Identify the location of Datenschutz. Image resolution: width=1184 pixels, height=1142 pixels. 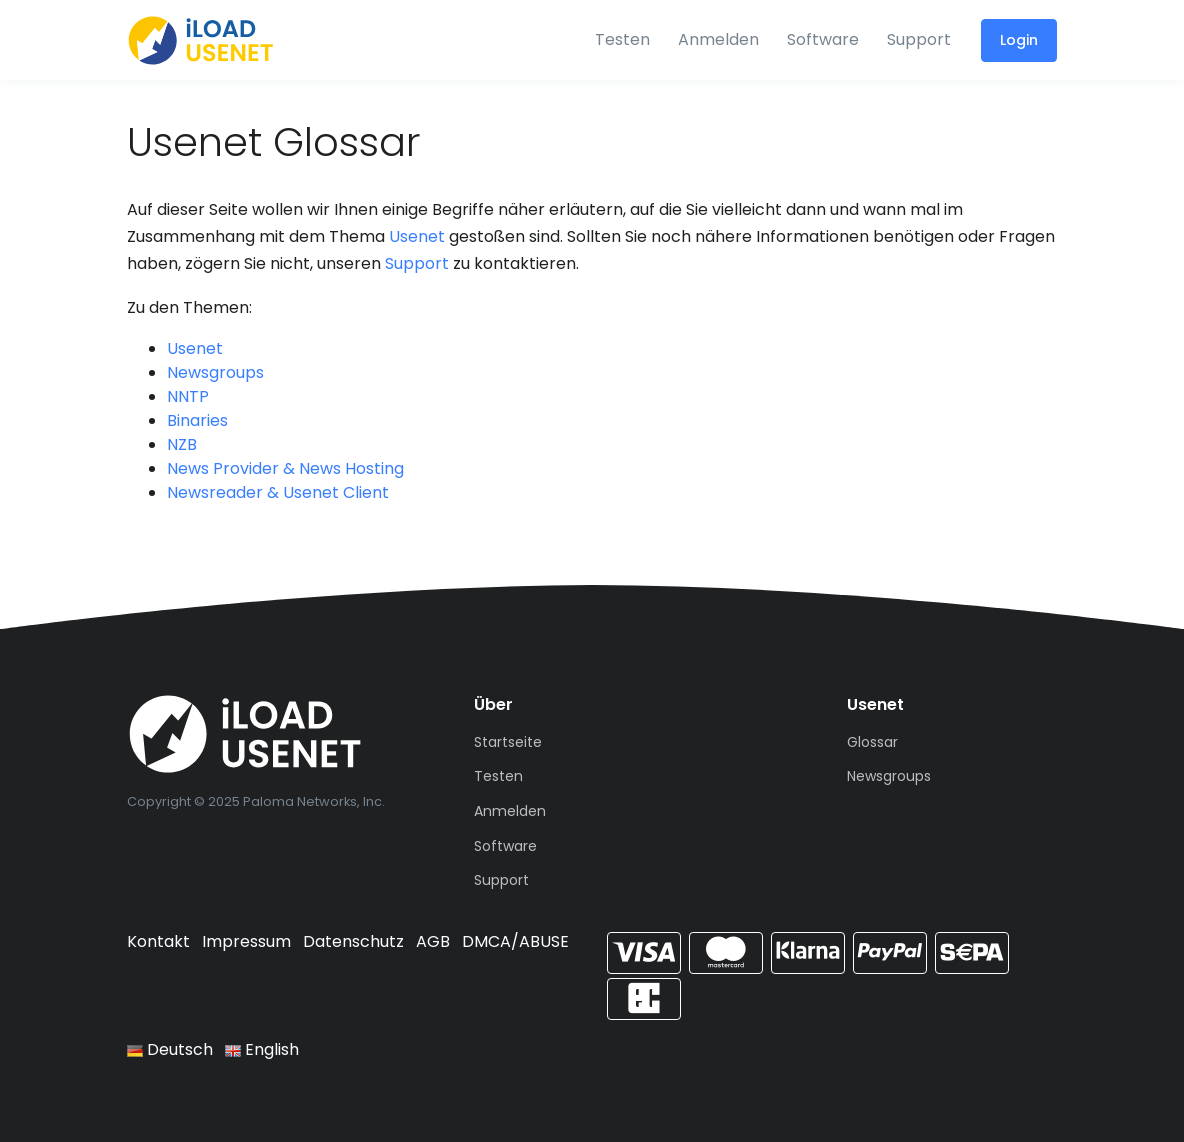
(353, 941).